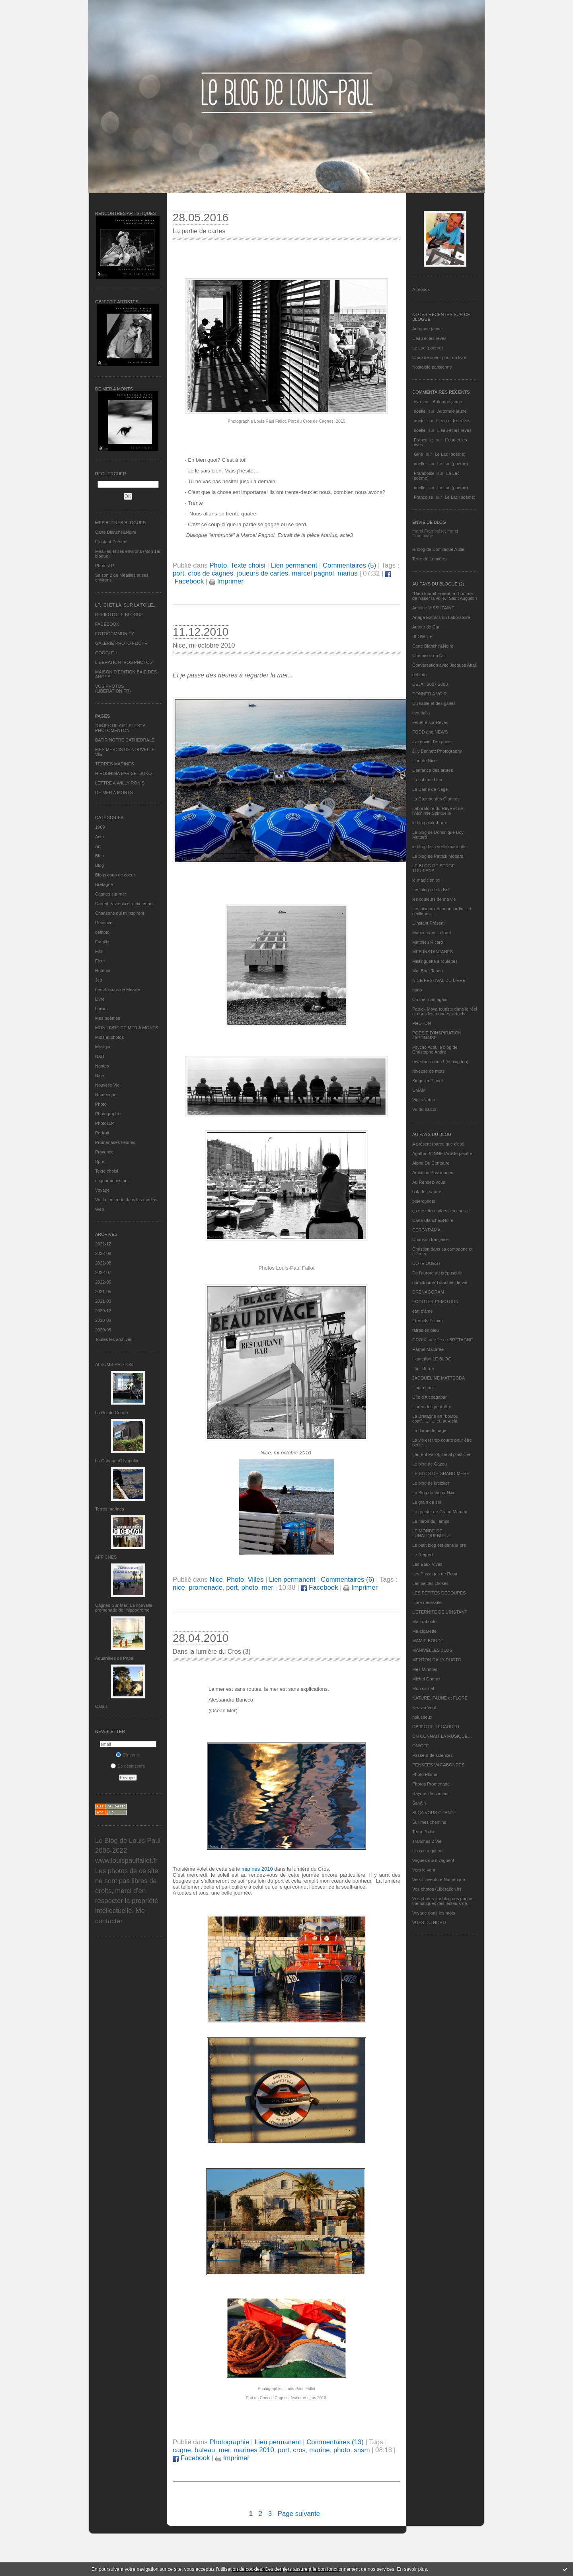 This screenshot has width=573, height=2576. I want to click on Blogs coup de coeur, so click(115, 874).